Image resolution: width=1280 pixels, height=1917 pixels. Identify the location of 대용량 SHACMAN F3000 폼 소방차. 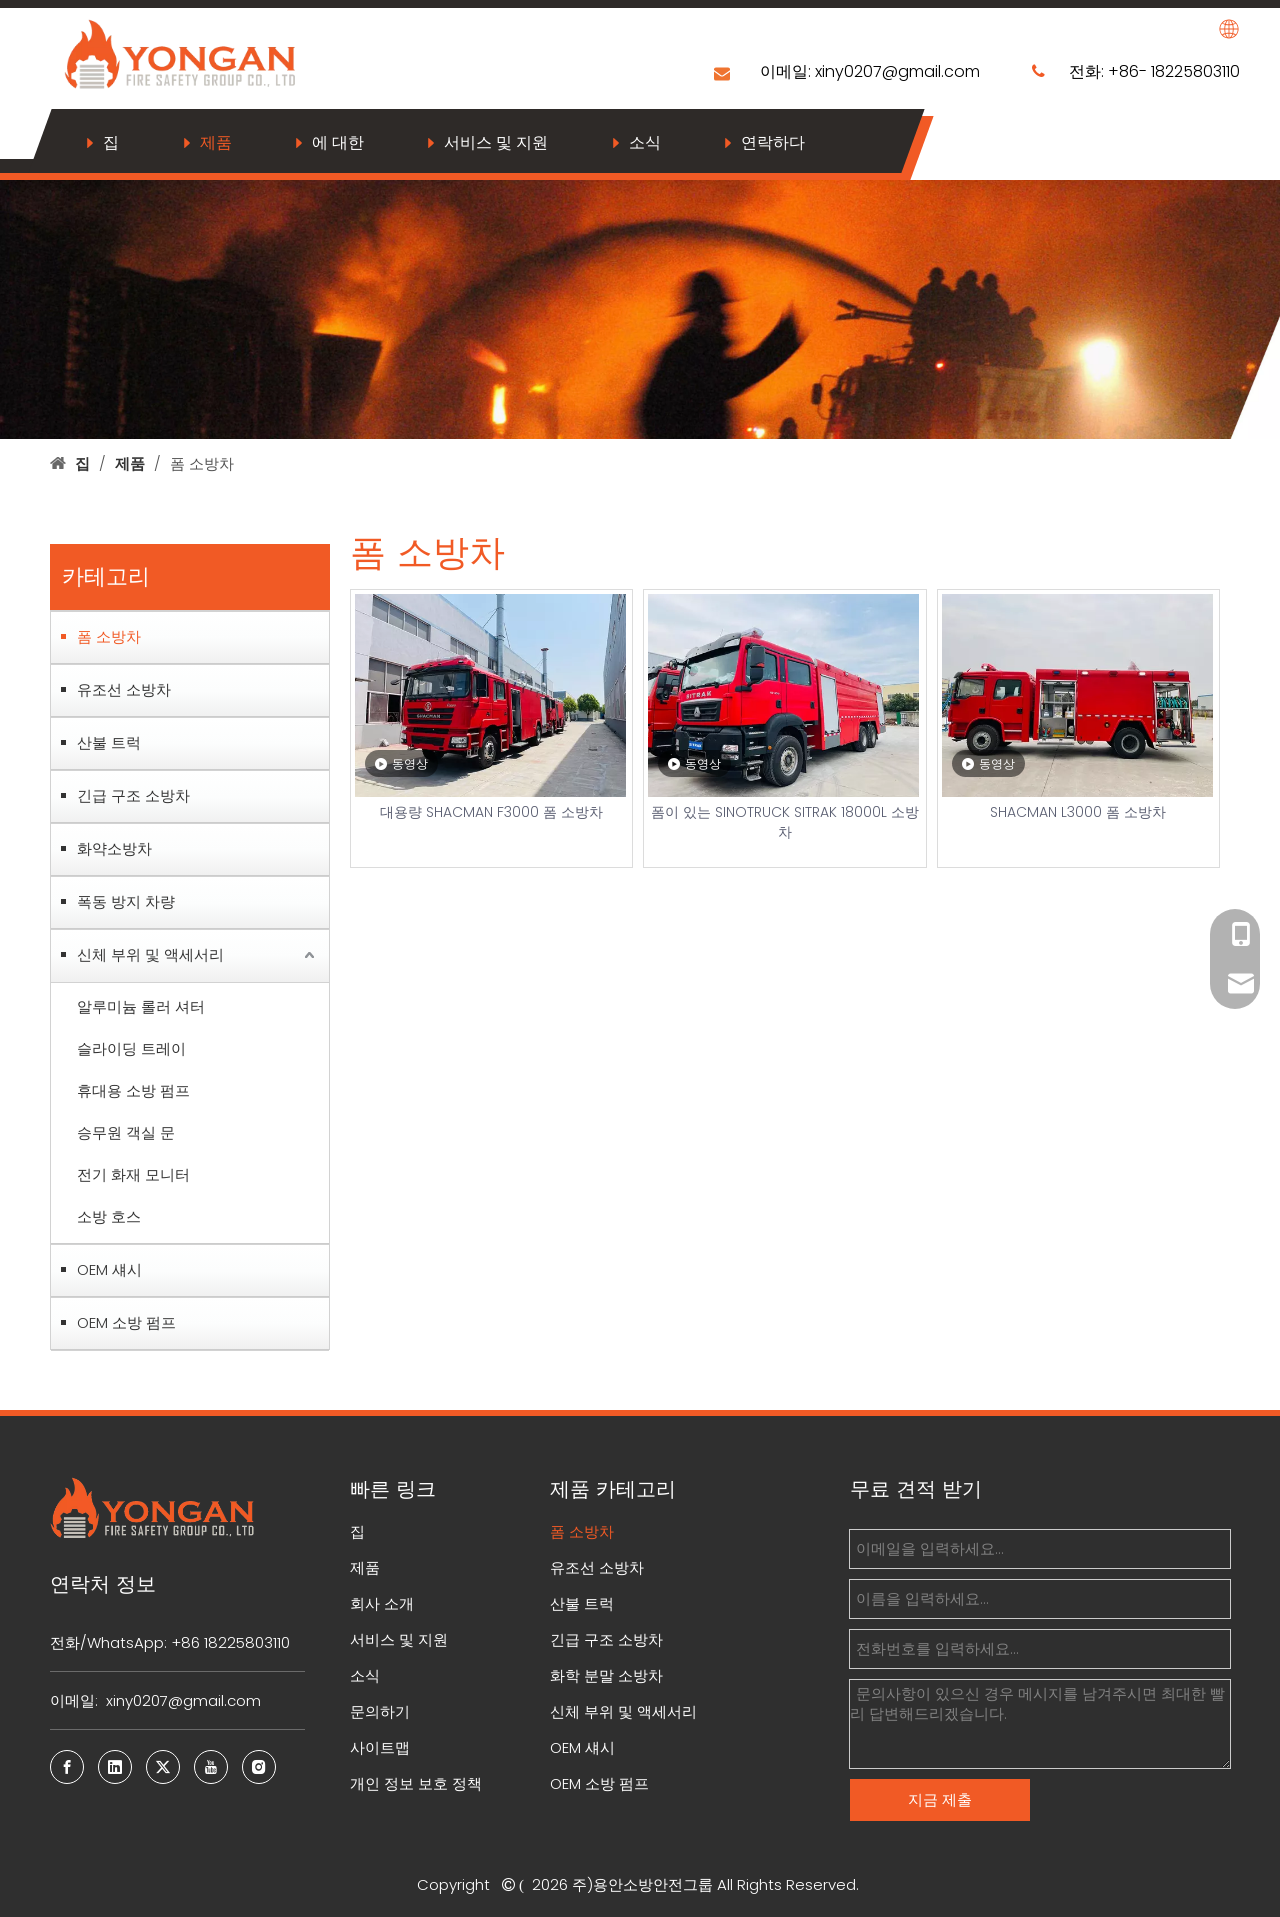
(491, 812).